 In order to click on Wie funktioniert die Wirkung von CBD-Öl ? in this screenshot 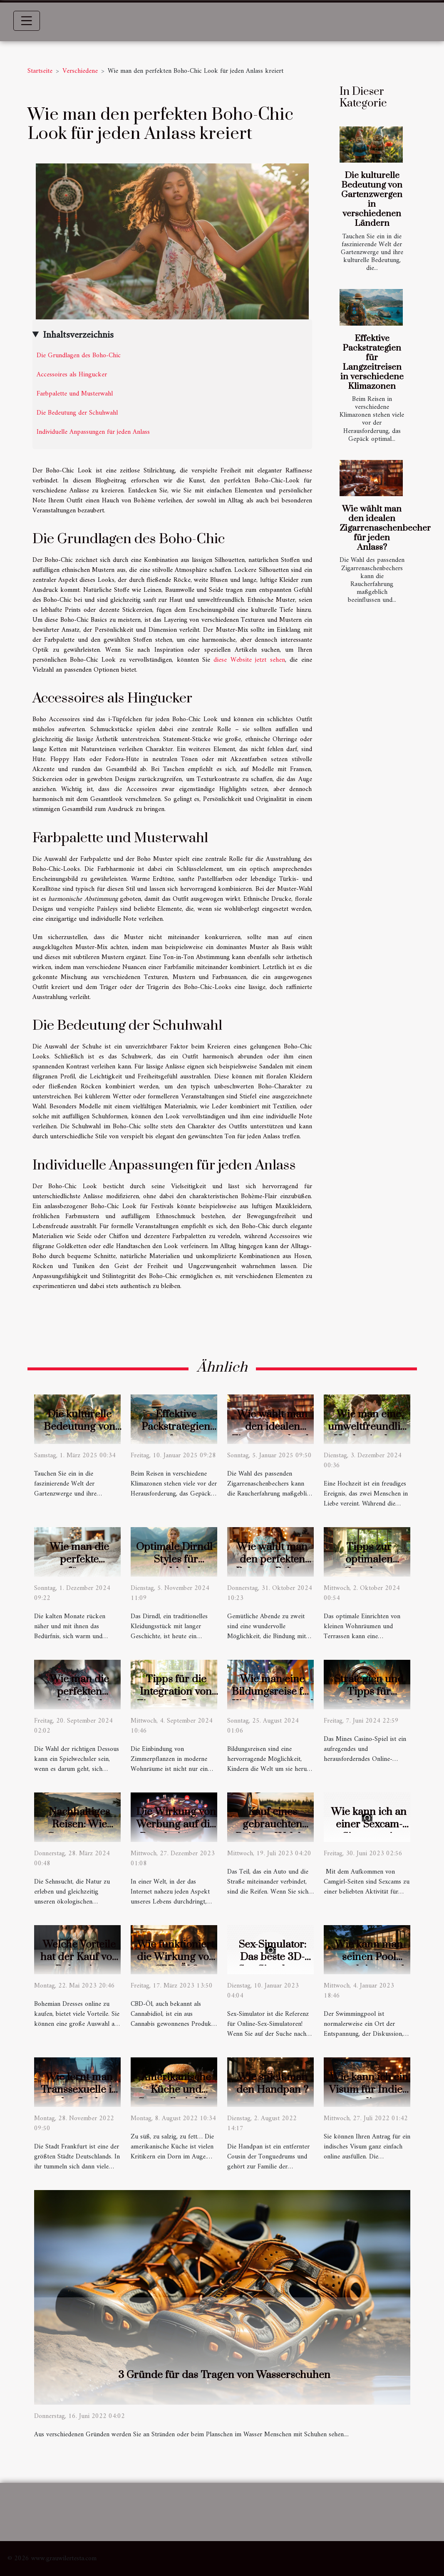, I will do `click(176, 1957)`.